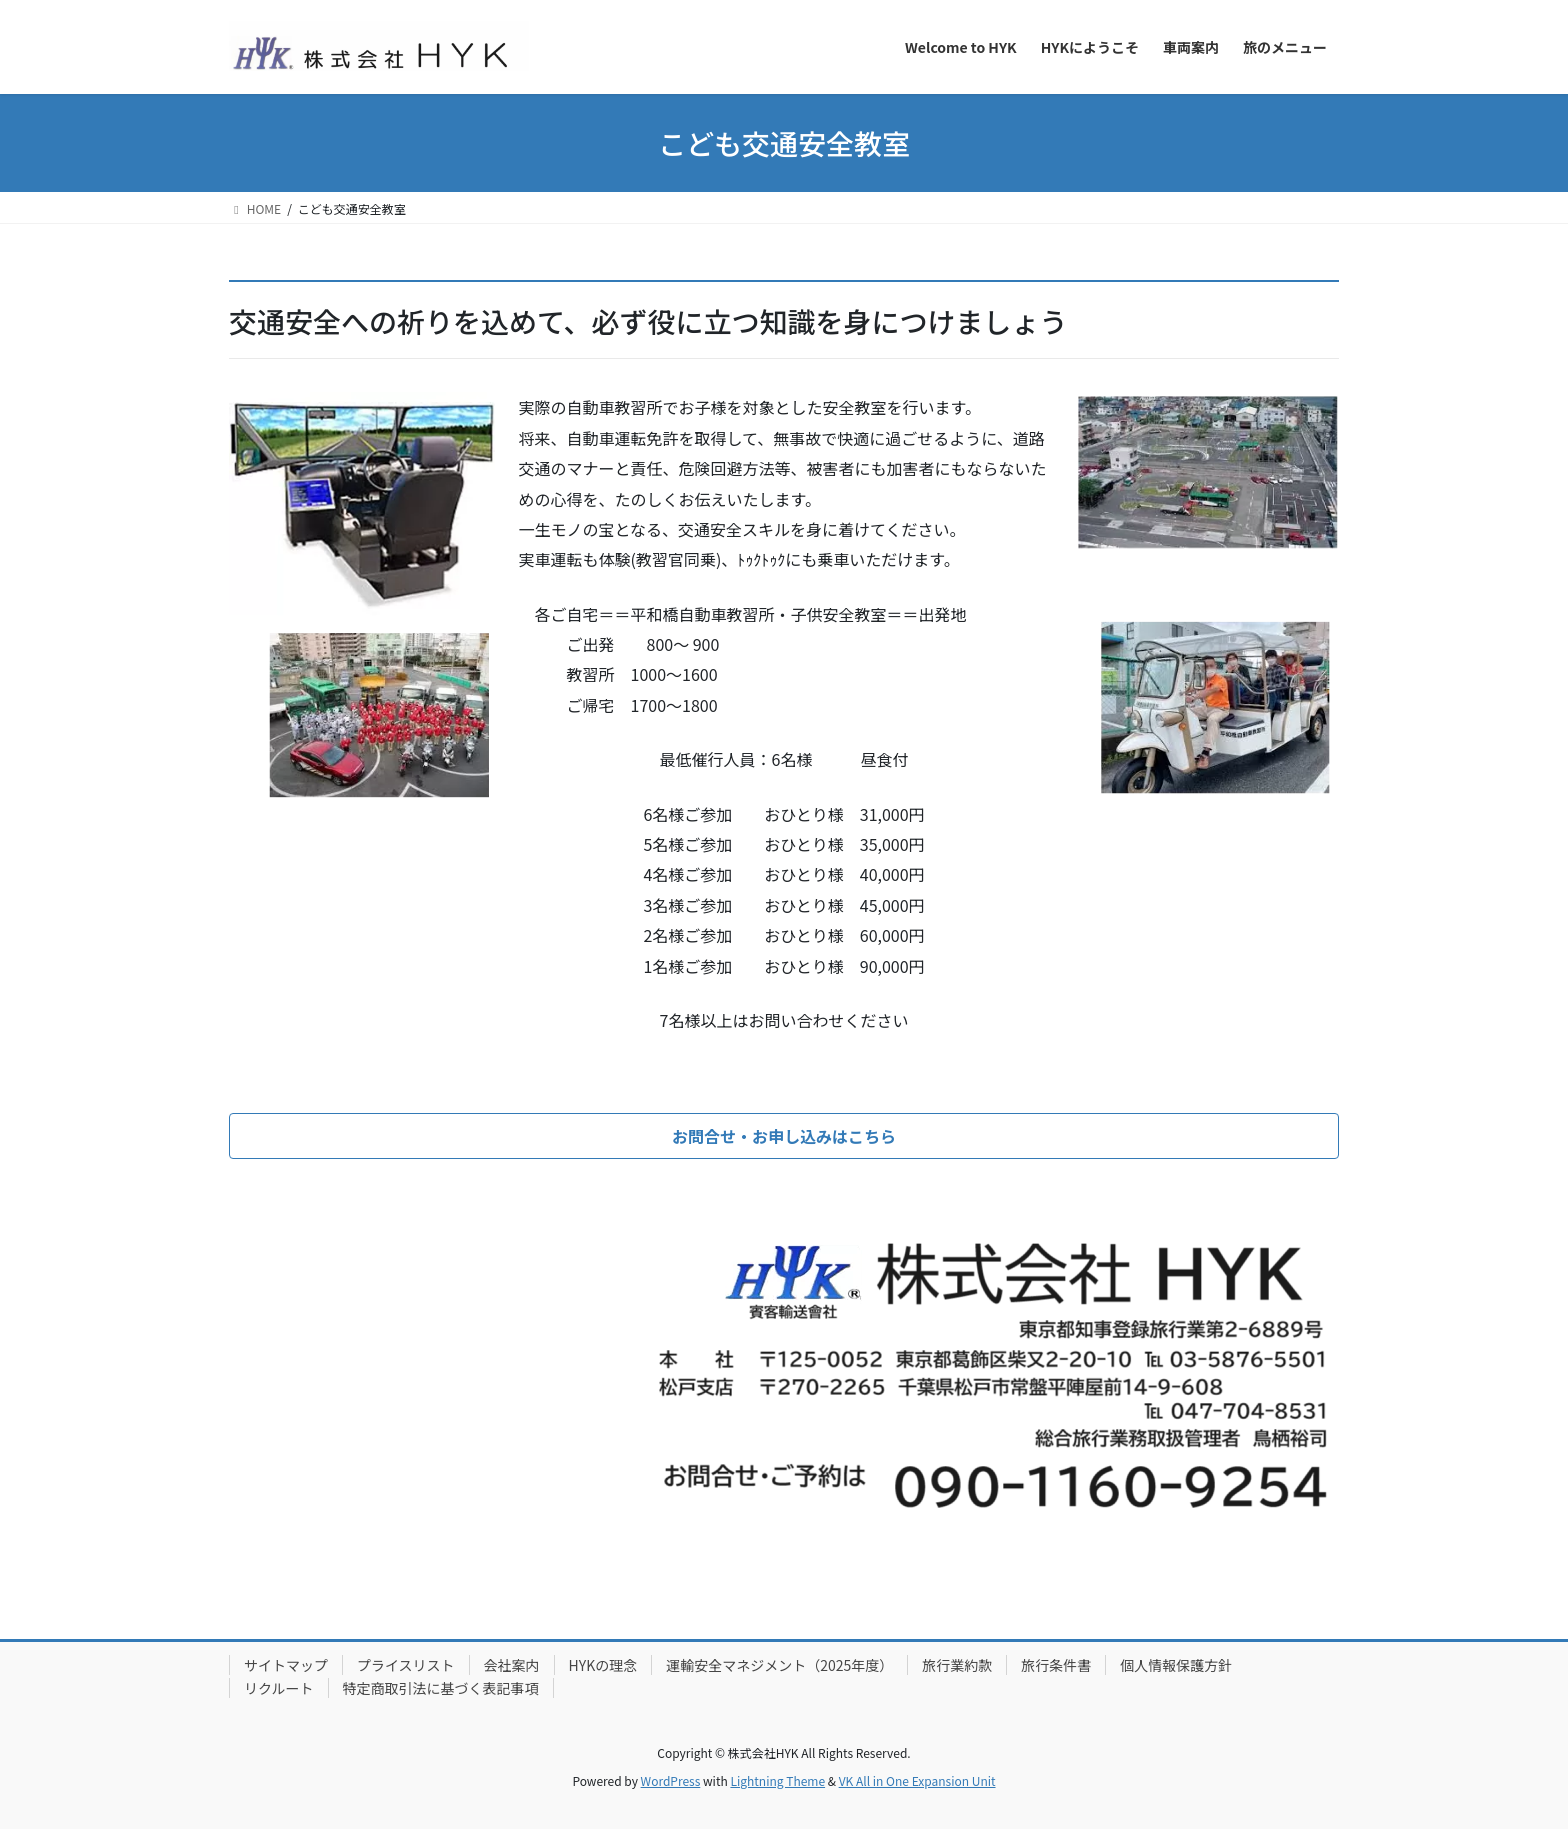 The width and height of the screenshot is (1568, 1829). I want to click on プライスリスト, so click(406, 1665).